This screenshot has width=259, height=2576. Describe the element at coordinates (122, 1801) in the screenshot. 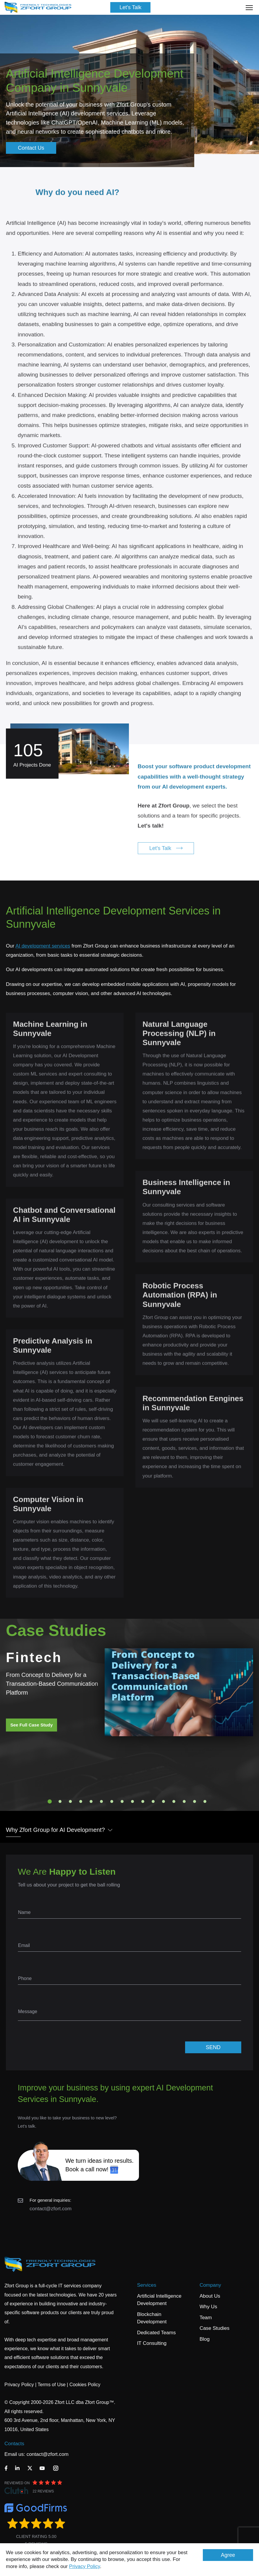

I see `8 [tab]` at that location.